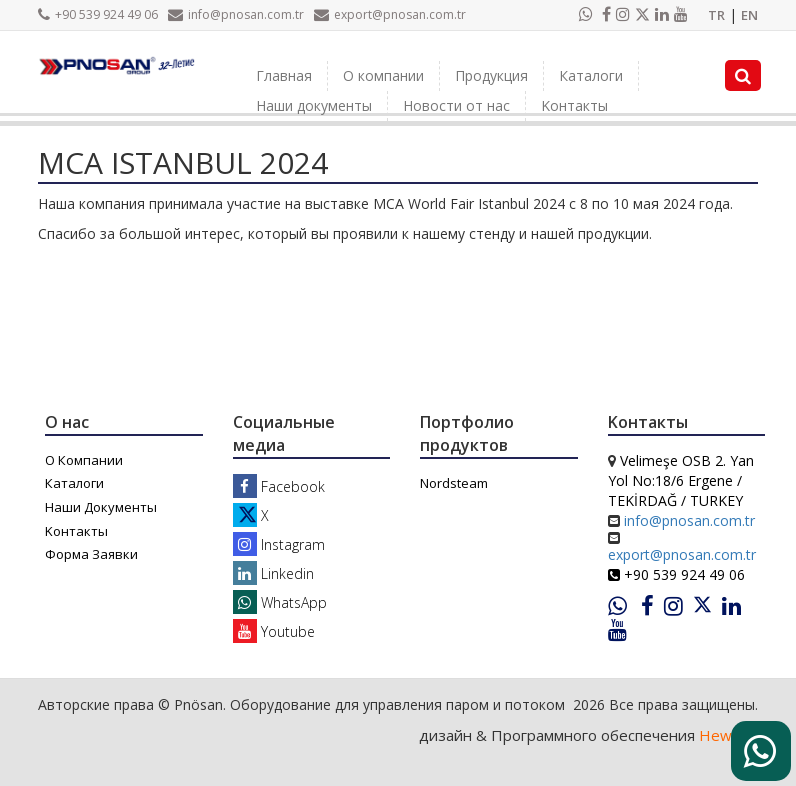  What do you see at coordinates (728, 735) in the screenshot?
I see `Heweso` at bounding box center [728, 735].